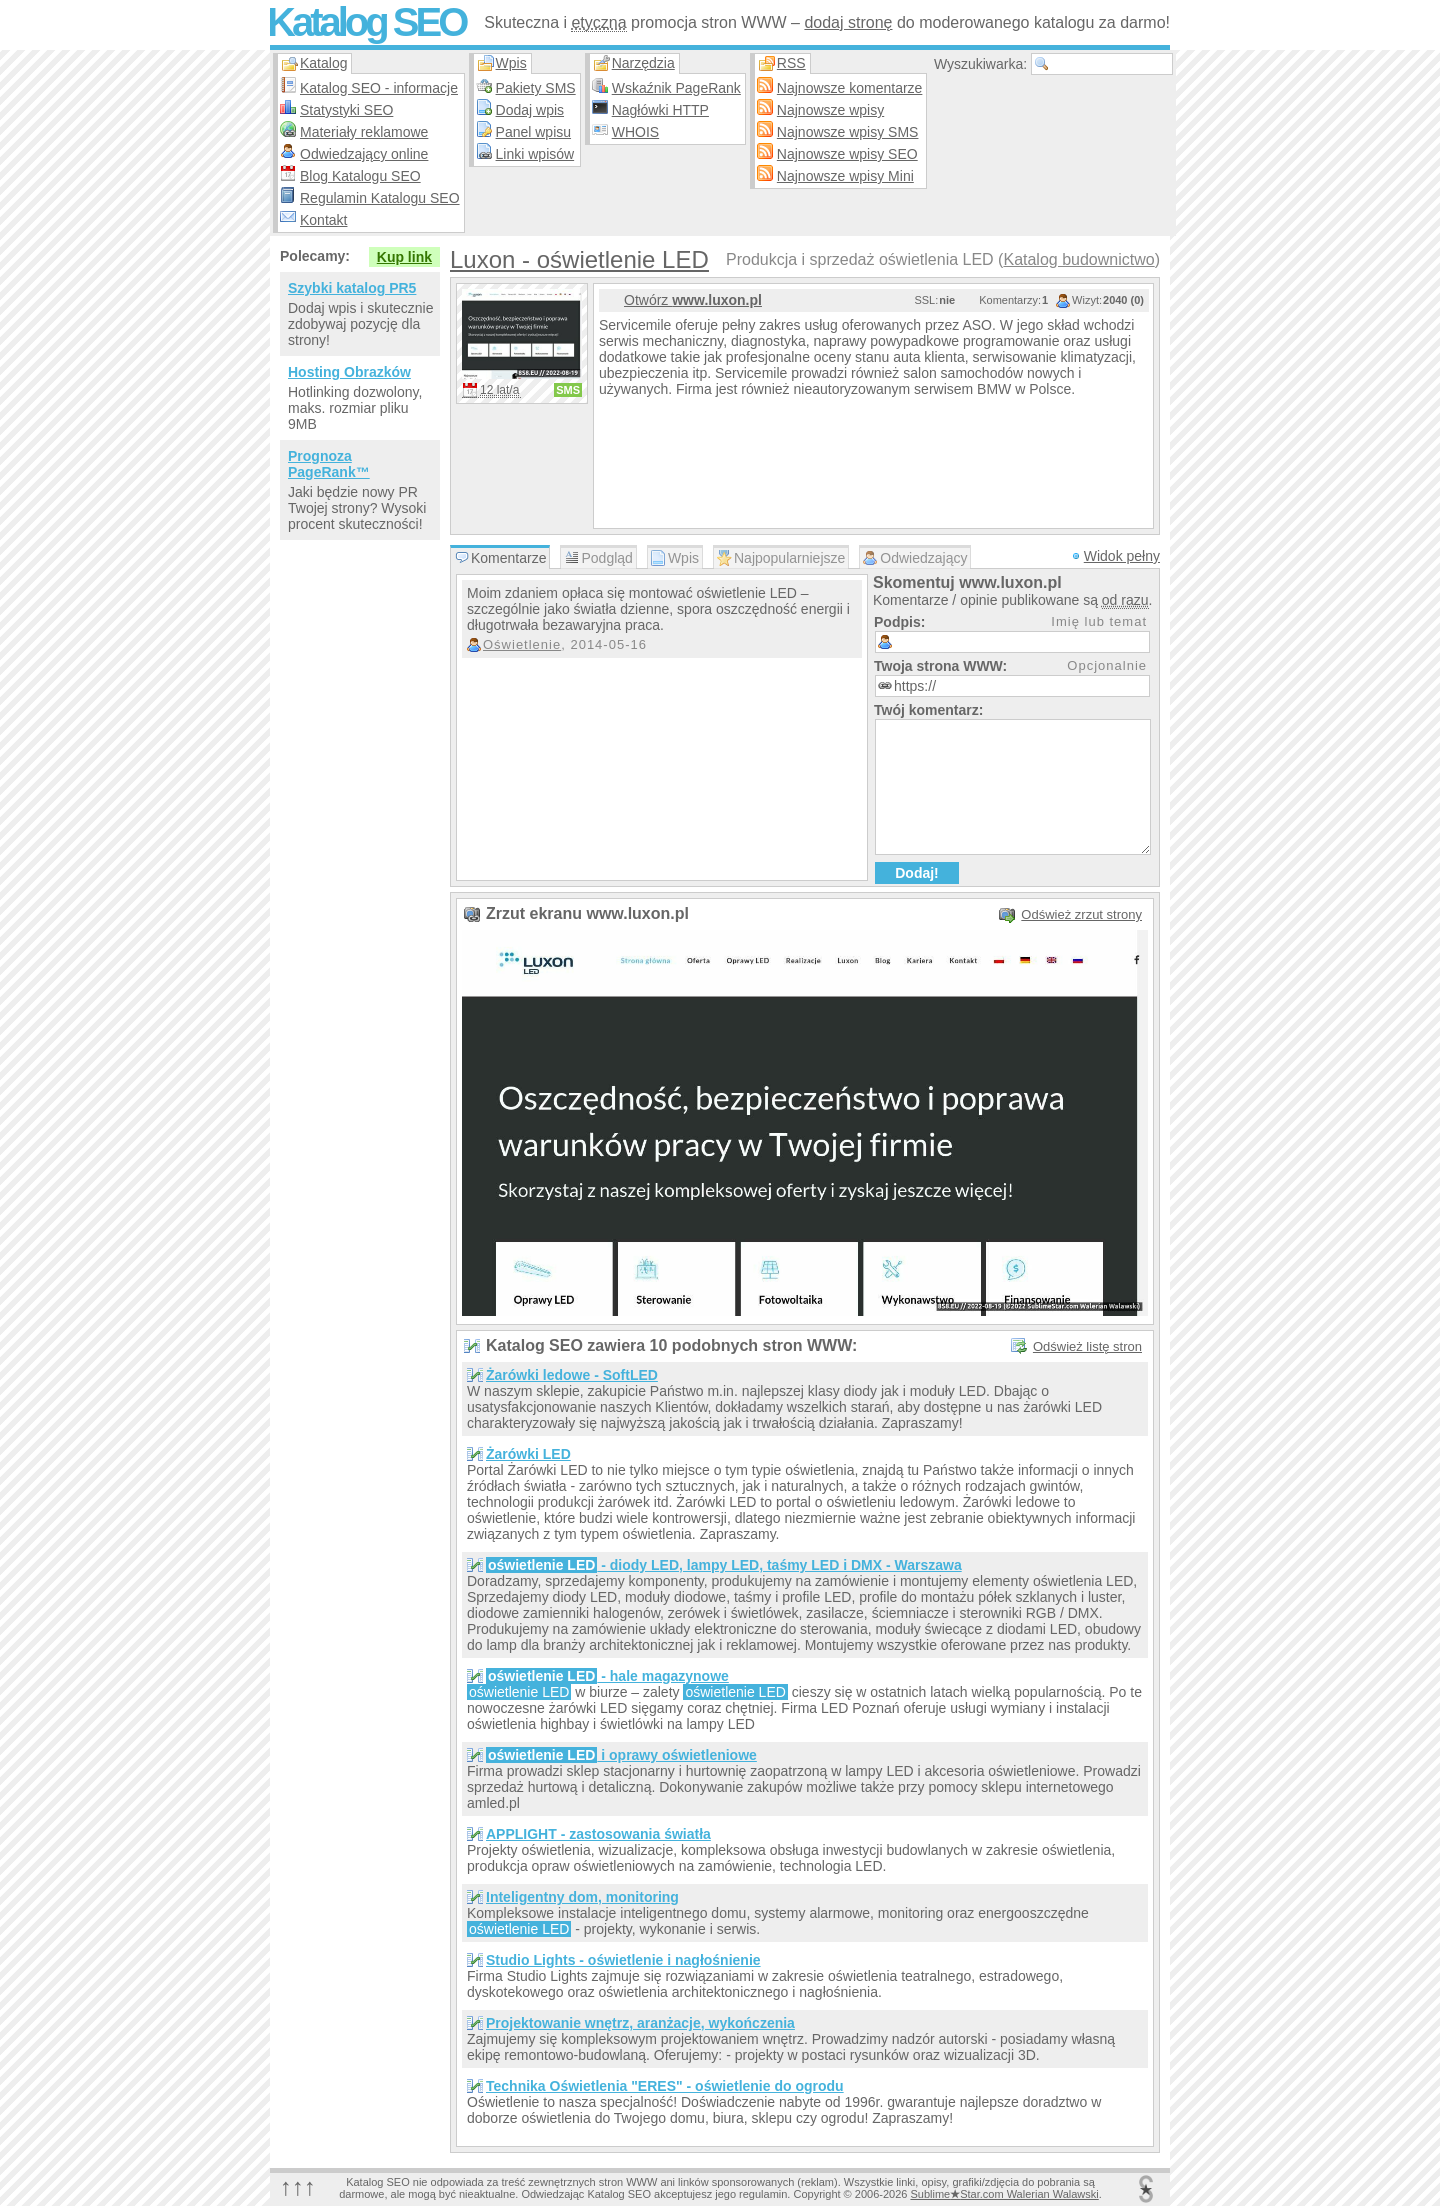 This screenshot has height=2206, width=1440. What do you see at coordinates (323, 220) in the screenshot?
I see `Kontakt` at bounding box center [323, 220].